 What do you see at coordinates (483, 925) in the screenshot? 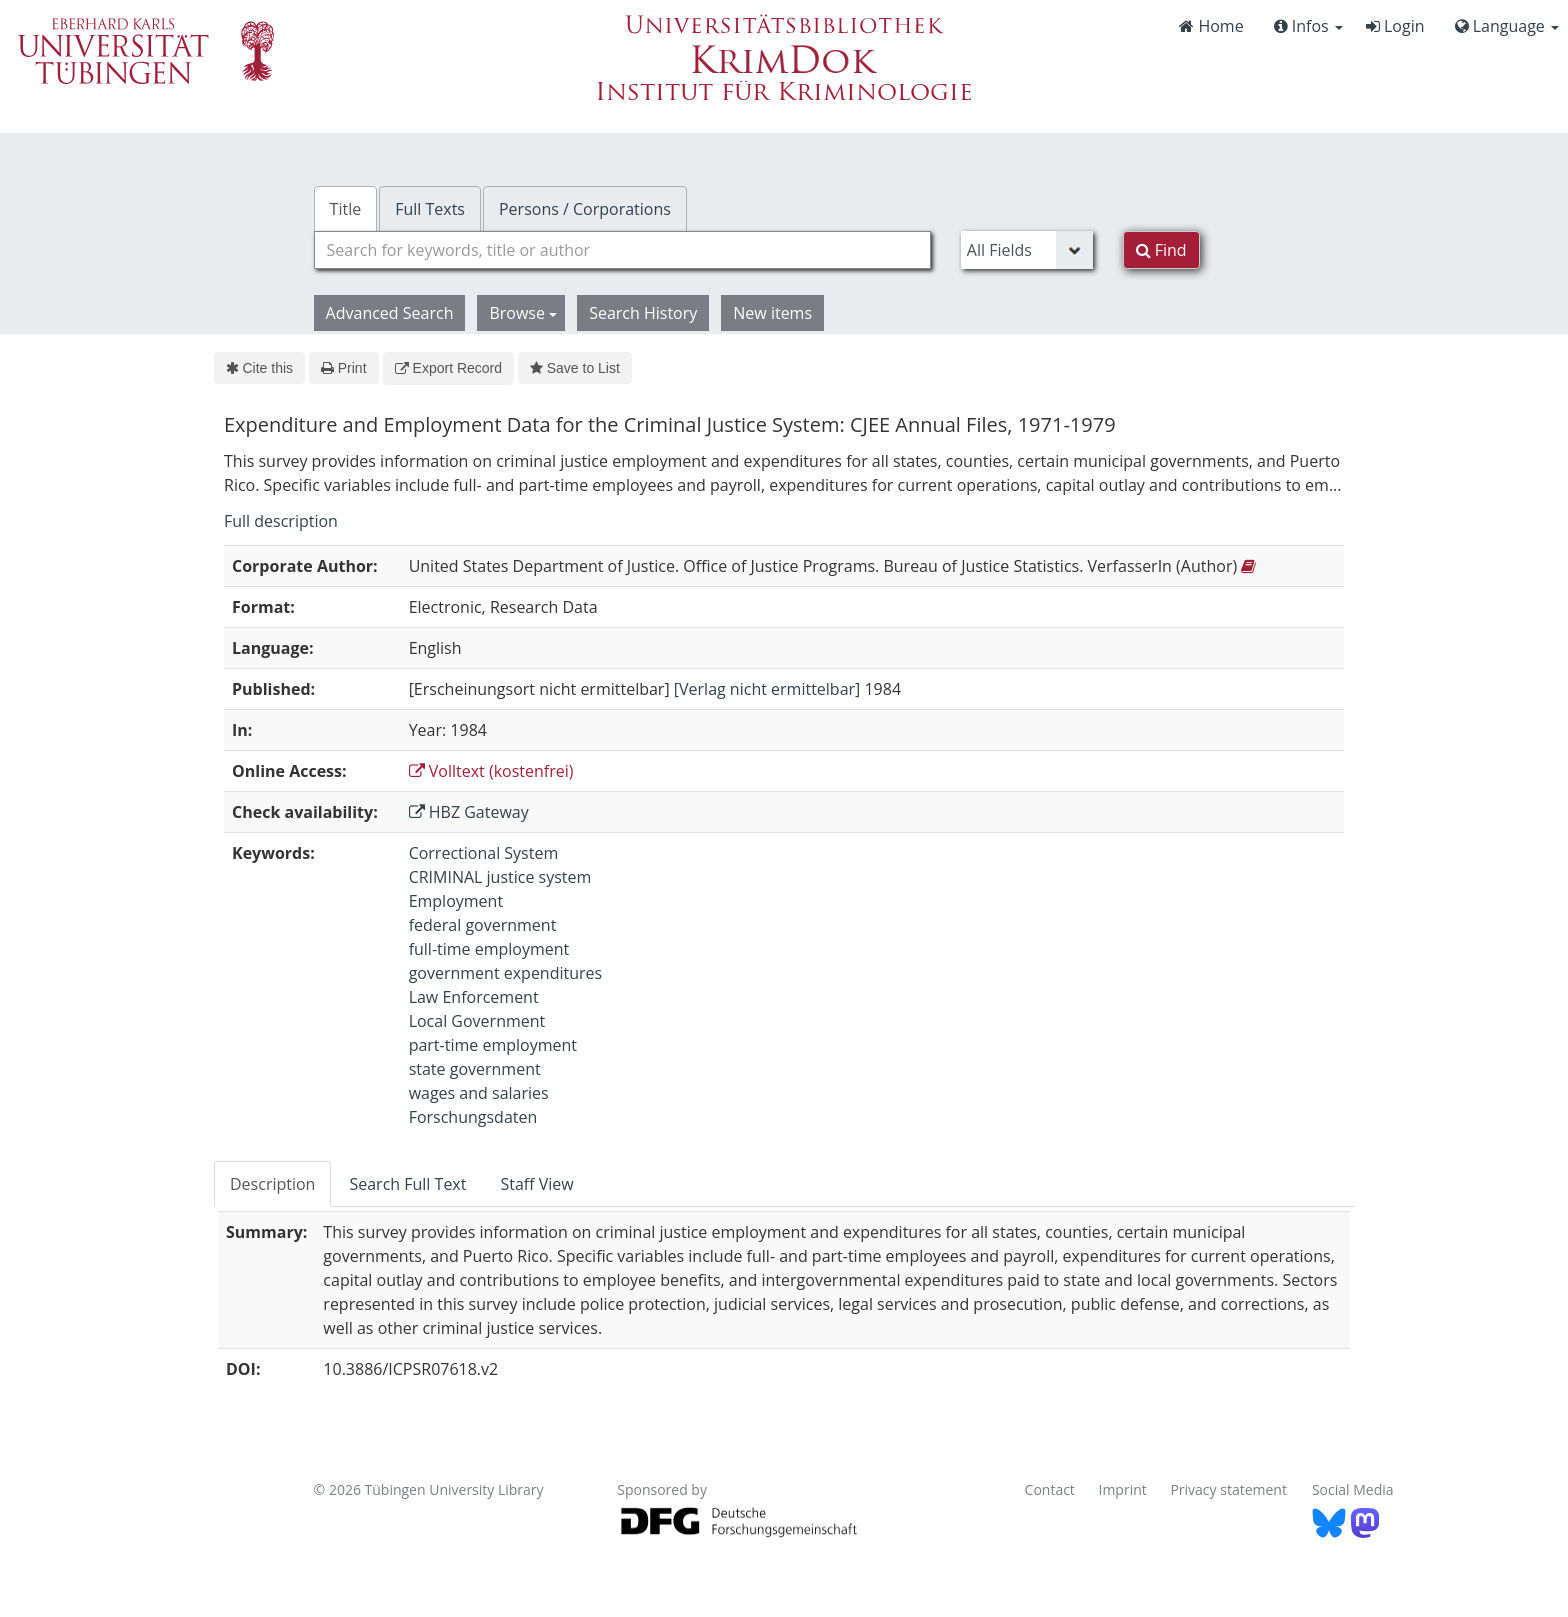
I see `federal government` at bounding box center [483, 925].